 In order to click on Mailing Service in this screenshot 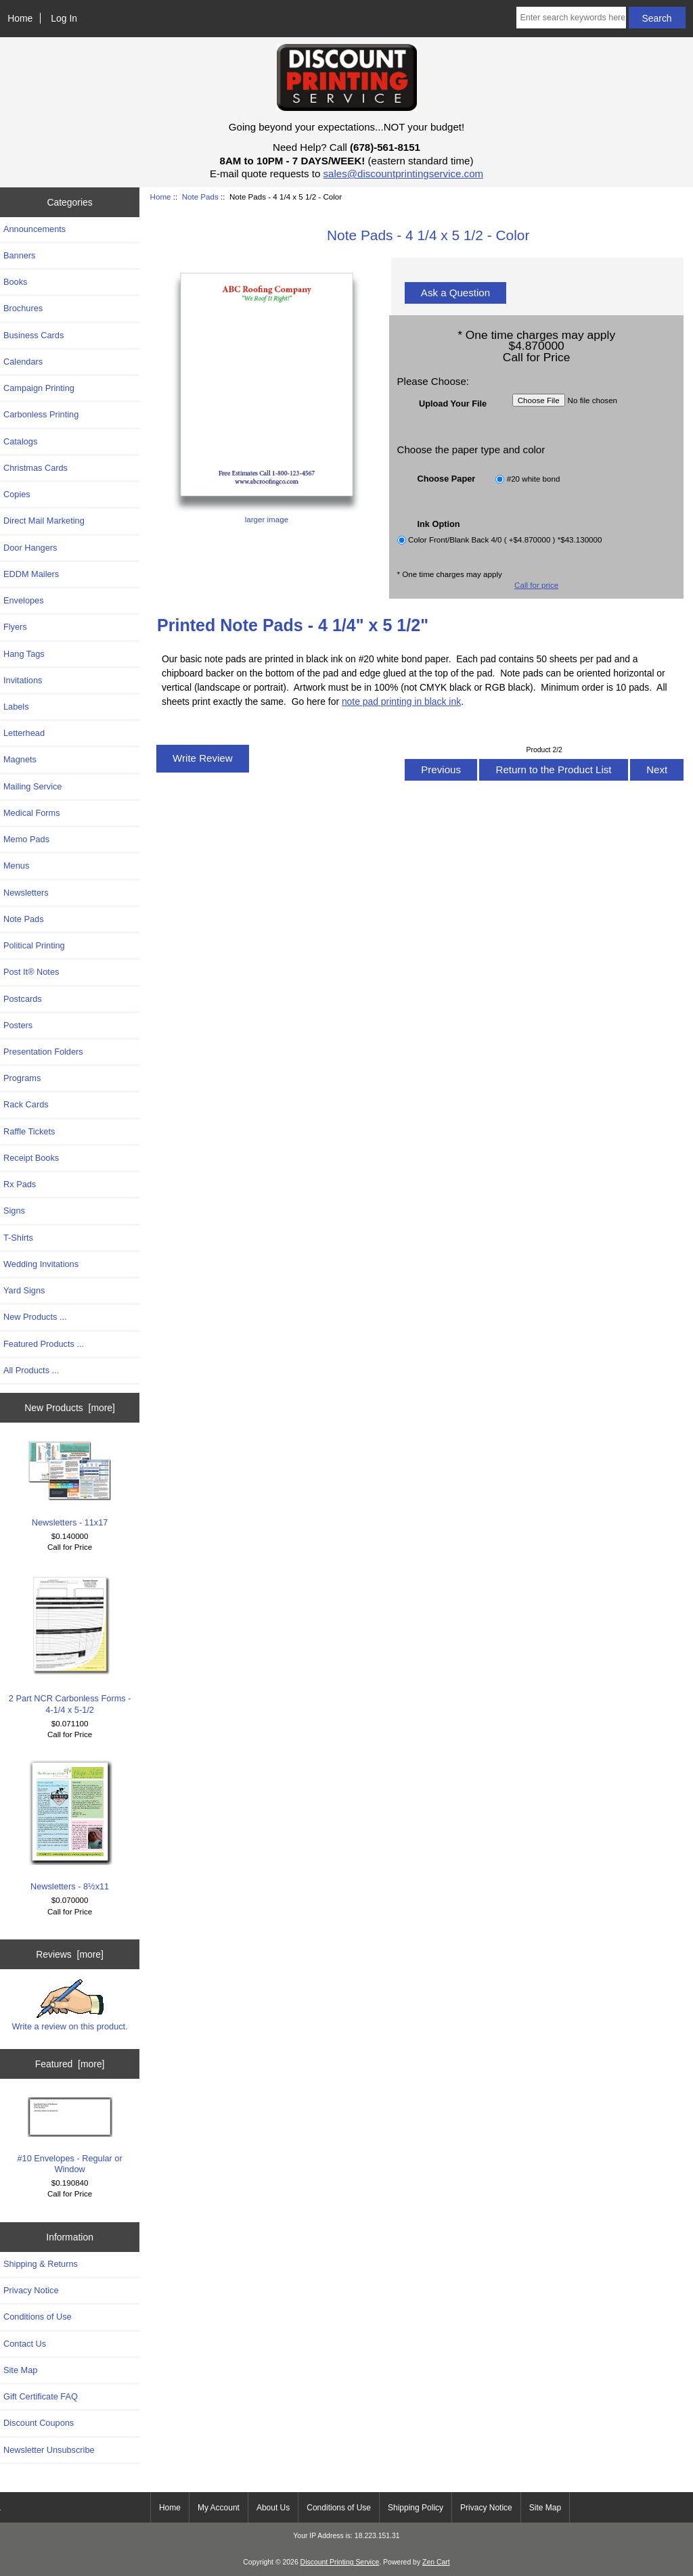, I will do `click(32, 786)`.